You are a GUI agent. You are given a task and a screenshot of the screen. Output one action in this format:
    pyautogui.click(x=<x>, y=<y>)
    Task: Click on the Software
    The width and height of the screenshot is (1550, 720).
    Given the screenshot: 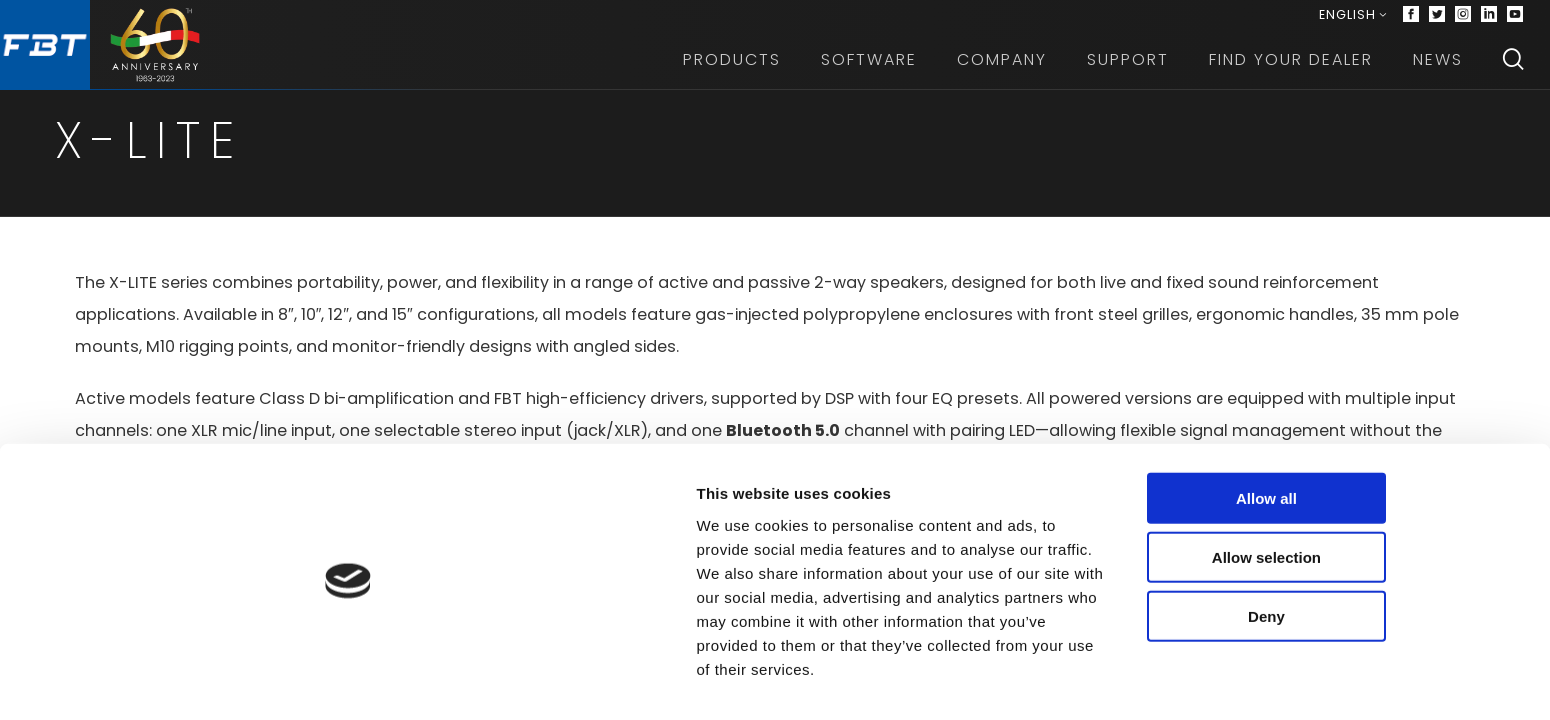 What is the action you would take?
    pyautogui.click(x=876, y=69)
    